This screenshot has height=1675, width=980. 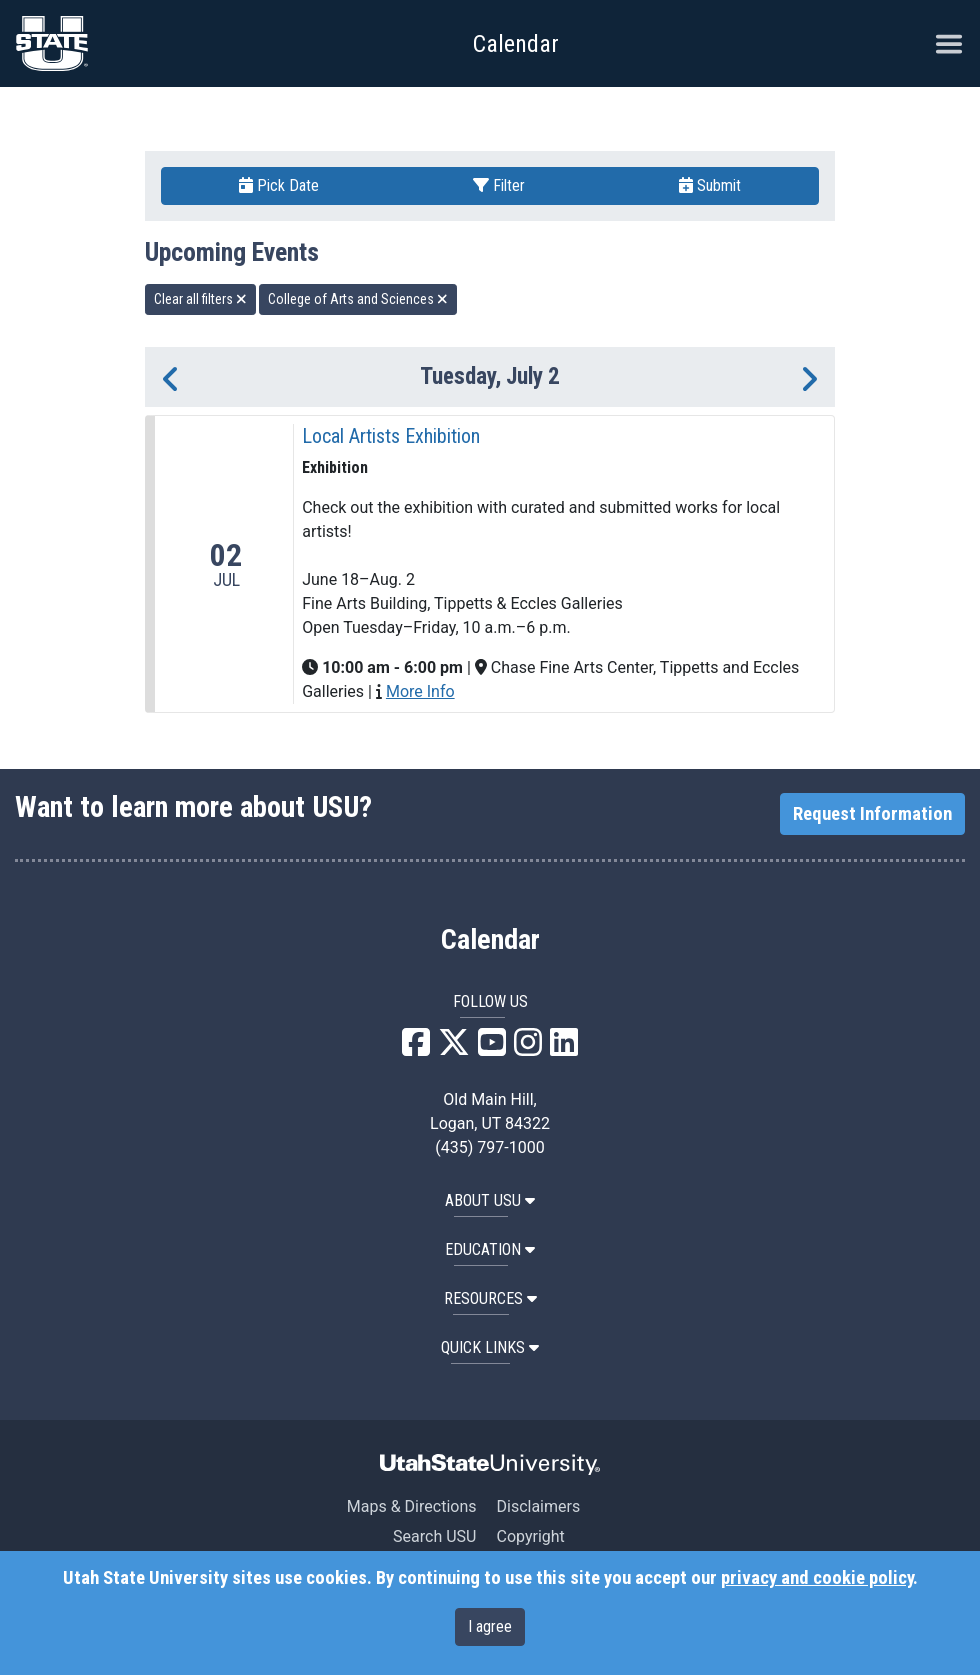 What do you see at coordinates (391, 436) in the screenshot?
I see `Local Artists Exhibition` at bounding box center [391, 436].